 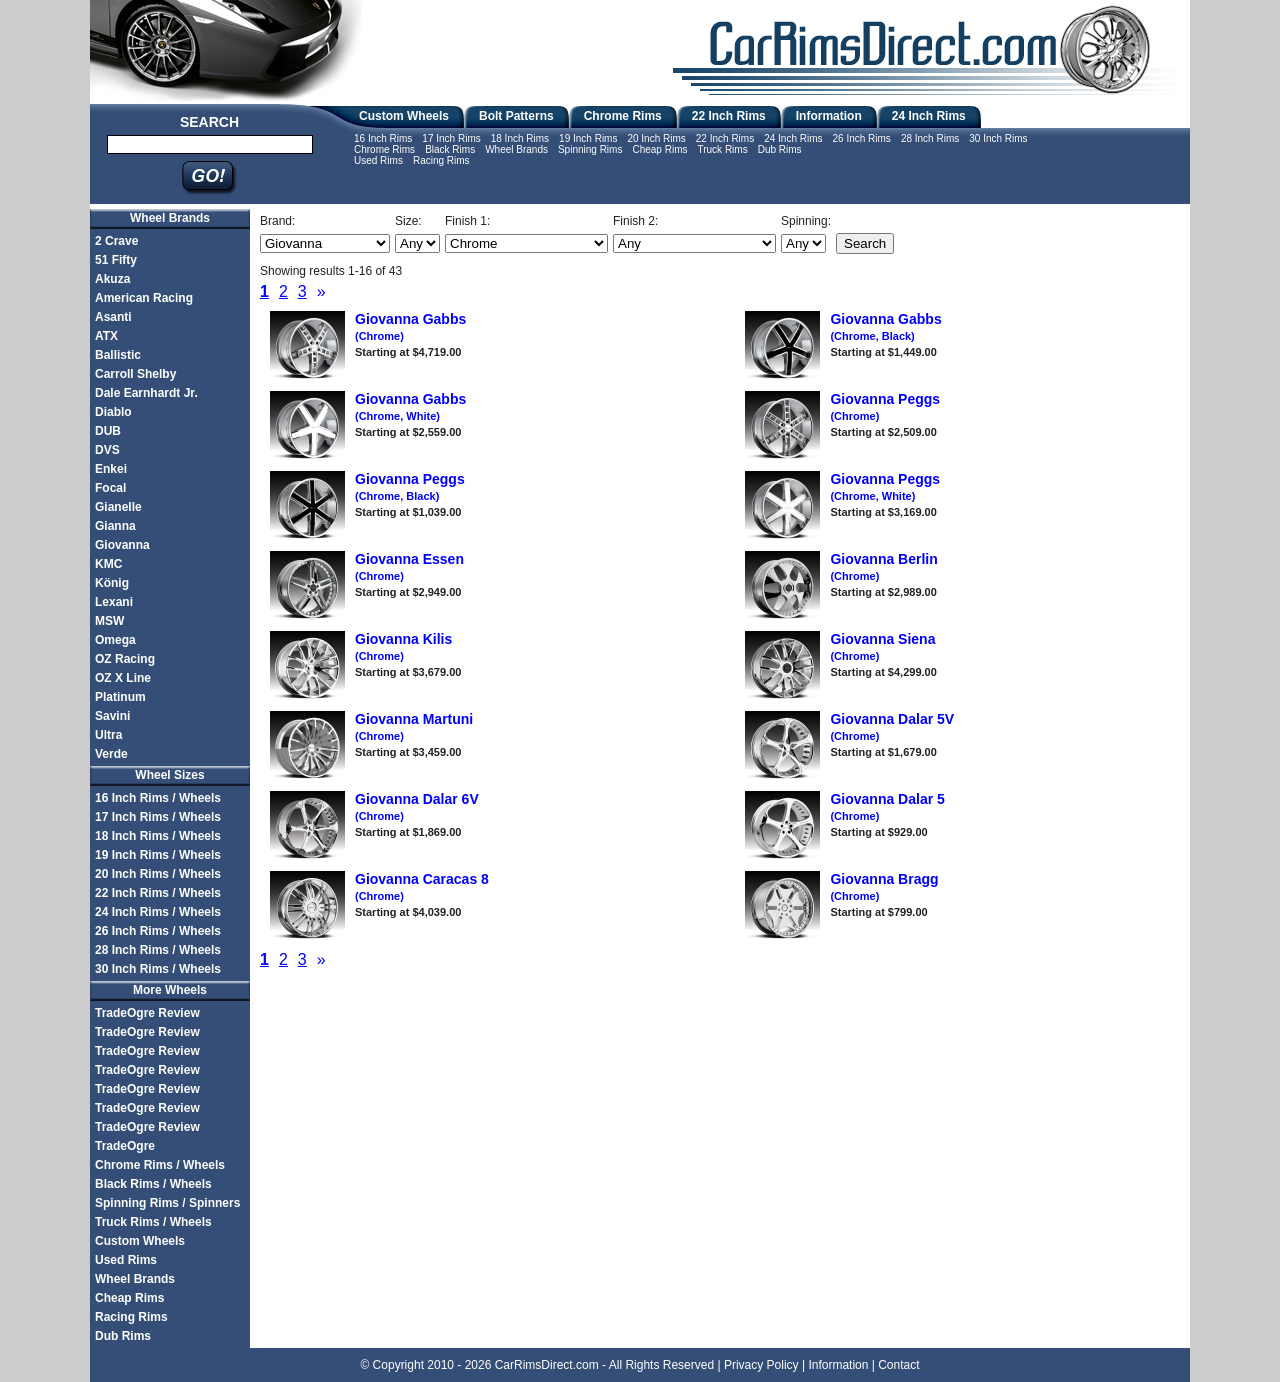 I want to click on Used Rims, so click(x=378, y=160).